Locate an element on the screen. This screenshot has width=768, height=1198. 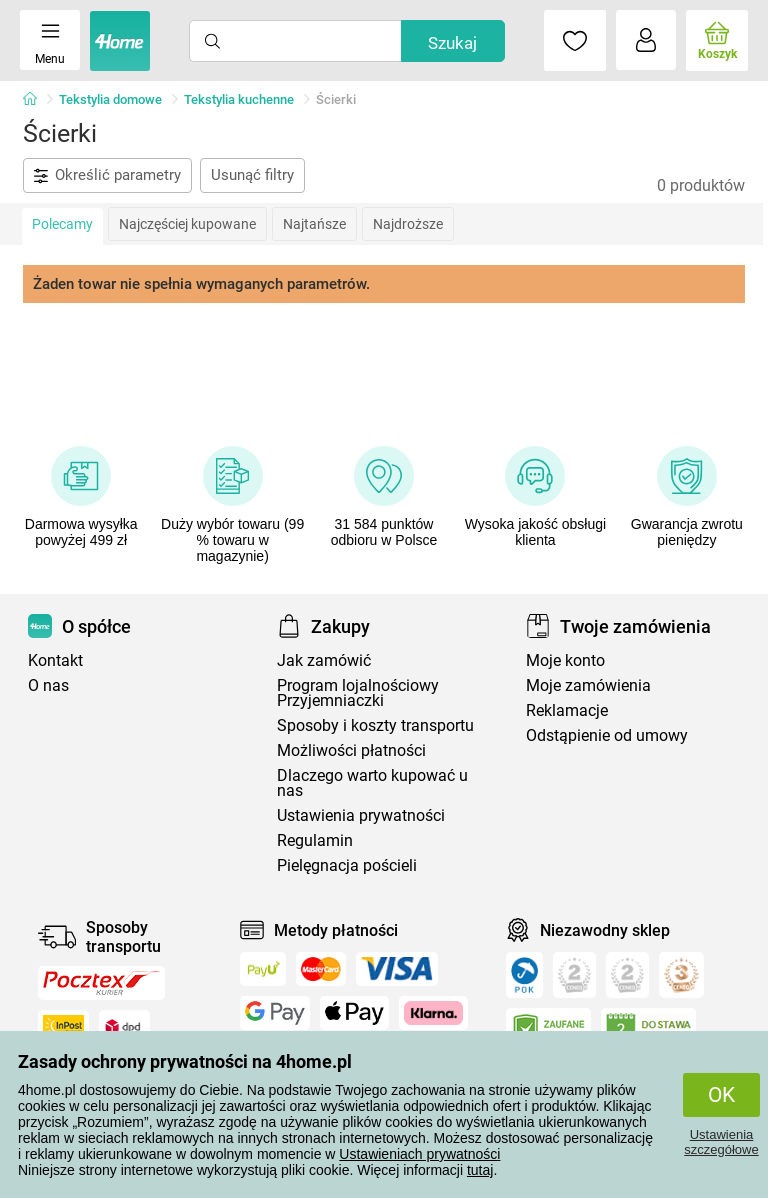
Ustawienia szczegółowe is located at coordinates (721, 1142).